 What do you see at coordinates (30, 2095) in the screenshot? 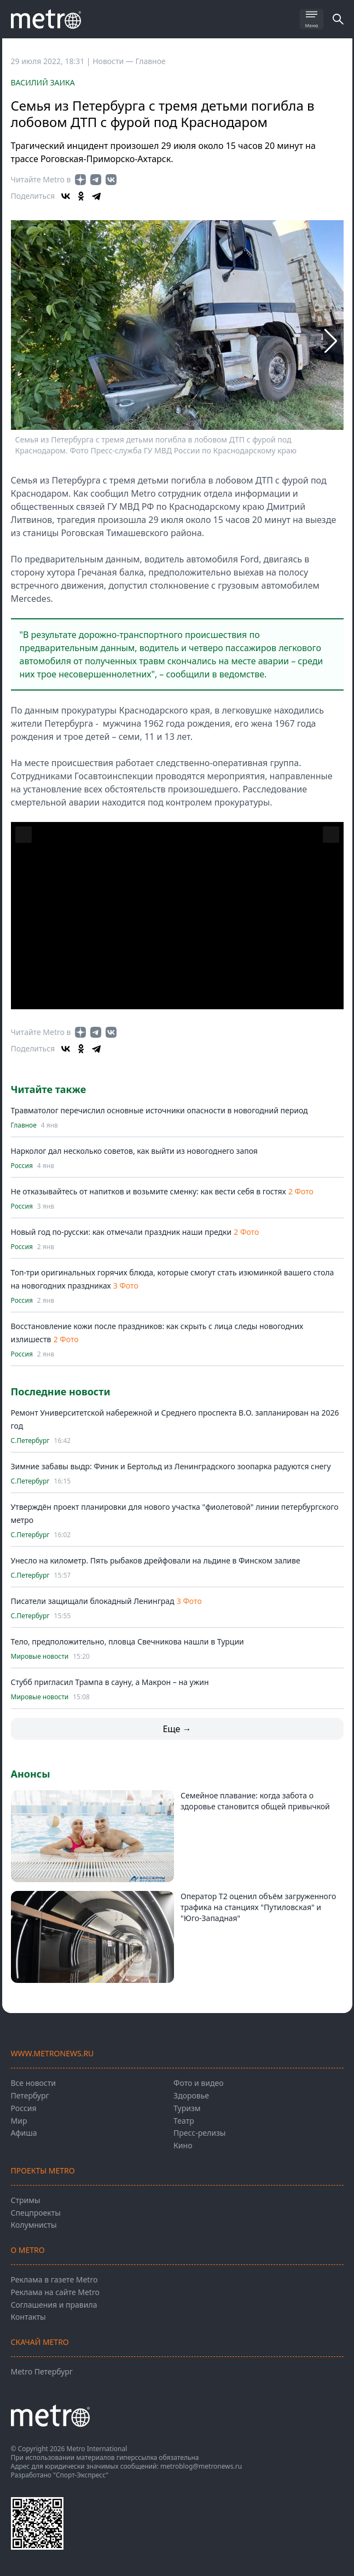
I see `Петербург` at bounding box center [30, 2095].